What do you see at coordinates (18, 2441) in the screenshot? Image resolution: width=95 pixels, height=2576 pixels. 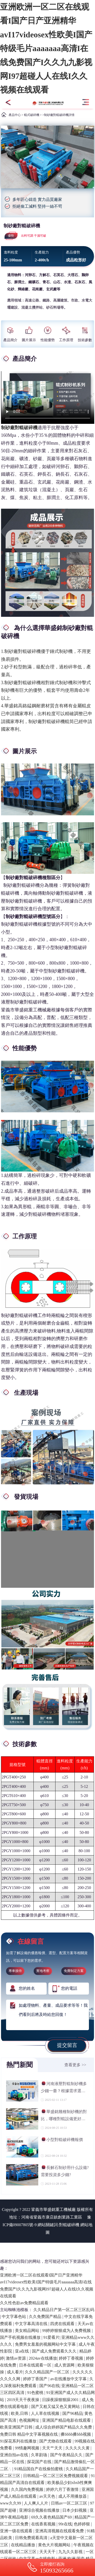 I see `91探花系列在线播放` at bounding box center [18, 2441].